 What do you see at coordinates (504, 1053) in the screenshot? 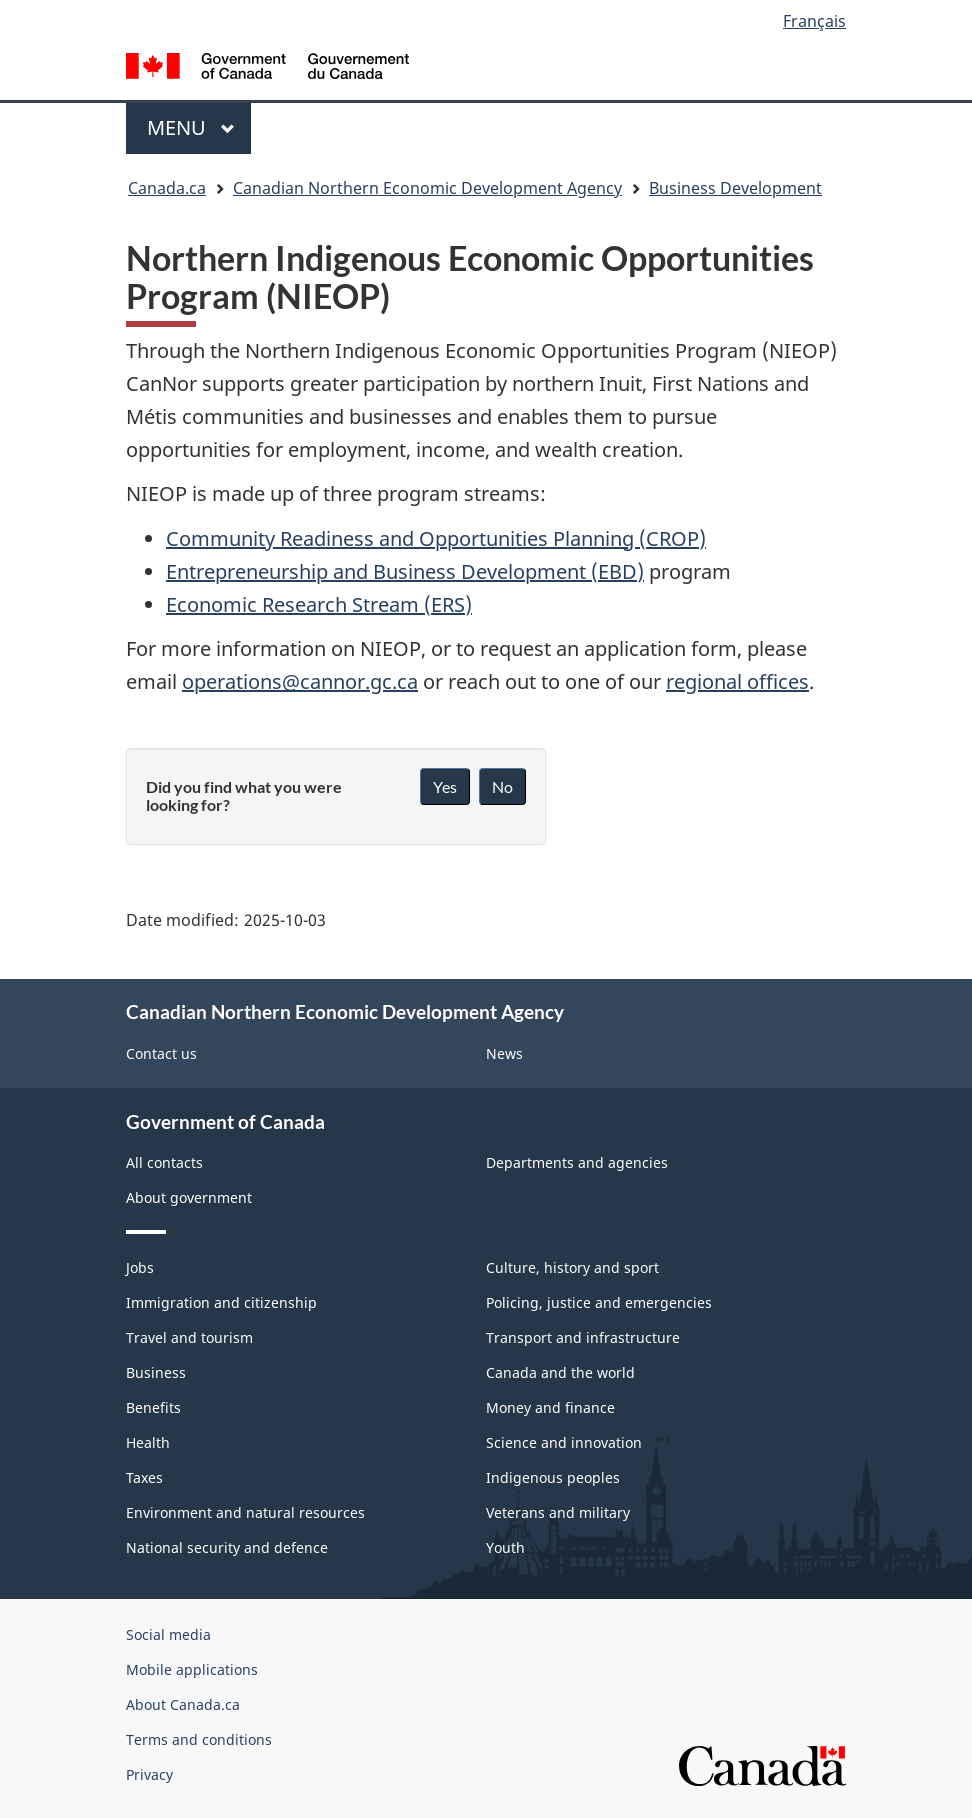
I see `News` at bounding box center [504, 1053].